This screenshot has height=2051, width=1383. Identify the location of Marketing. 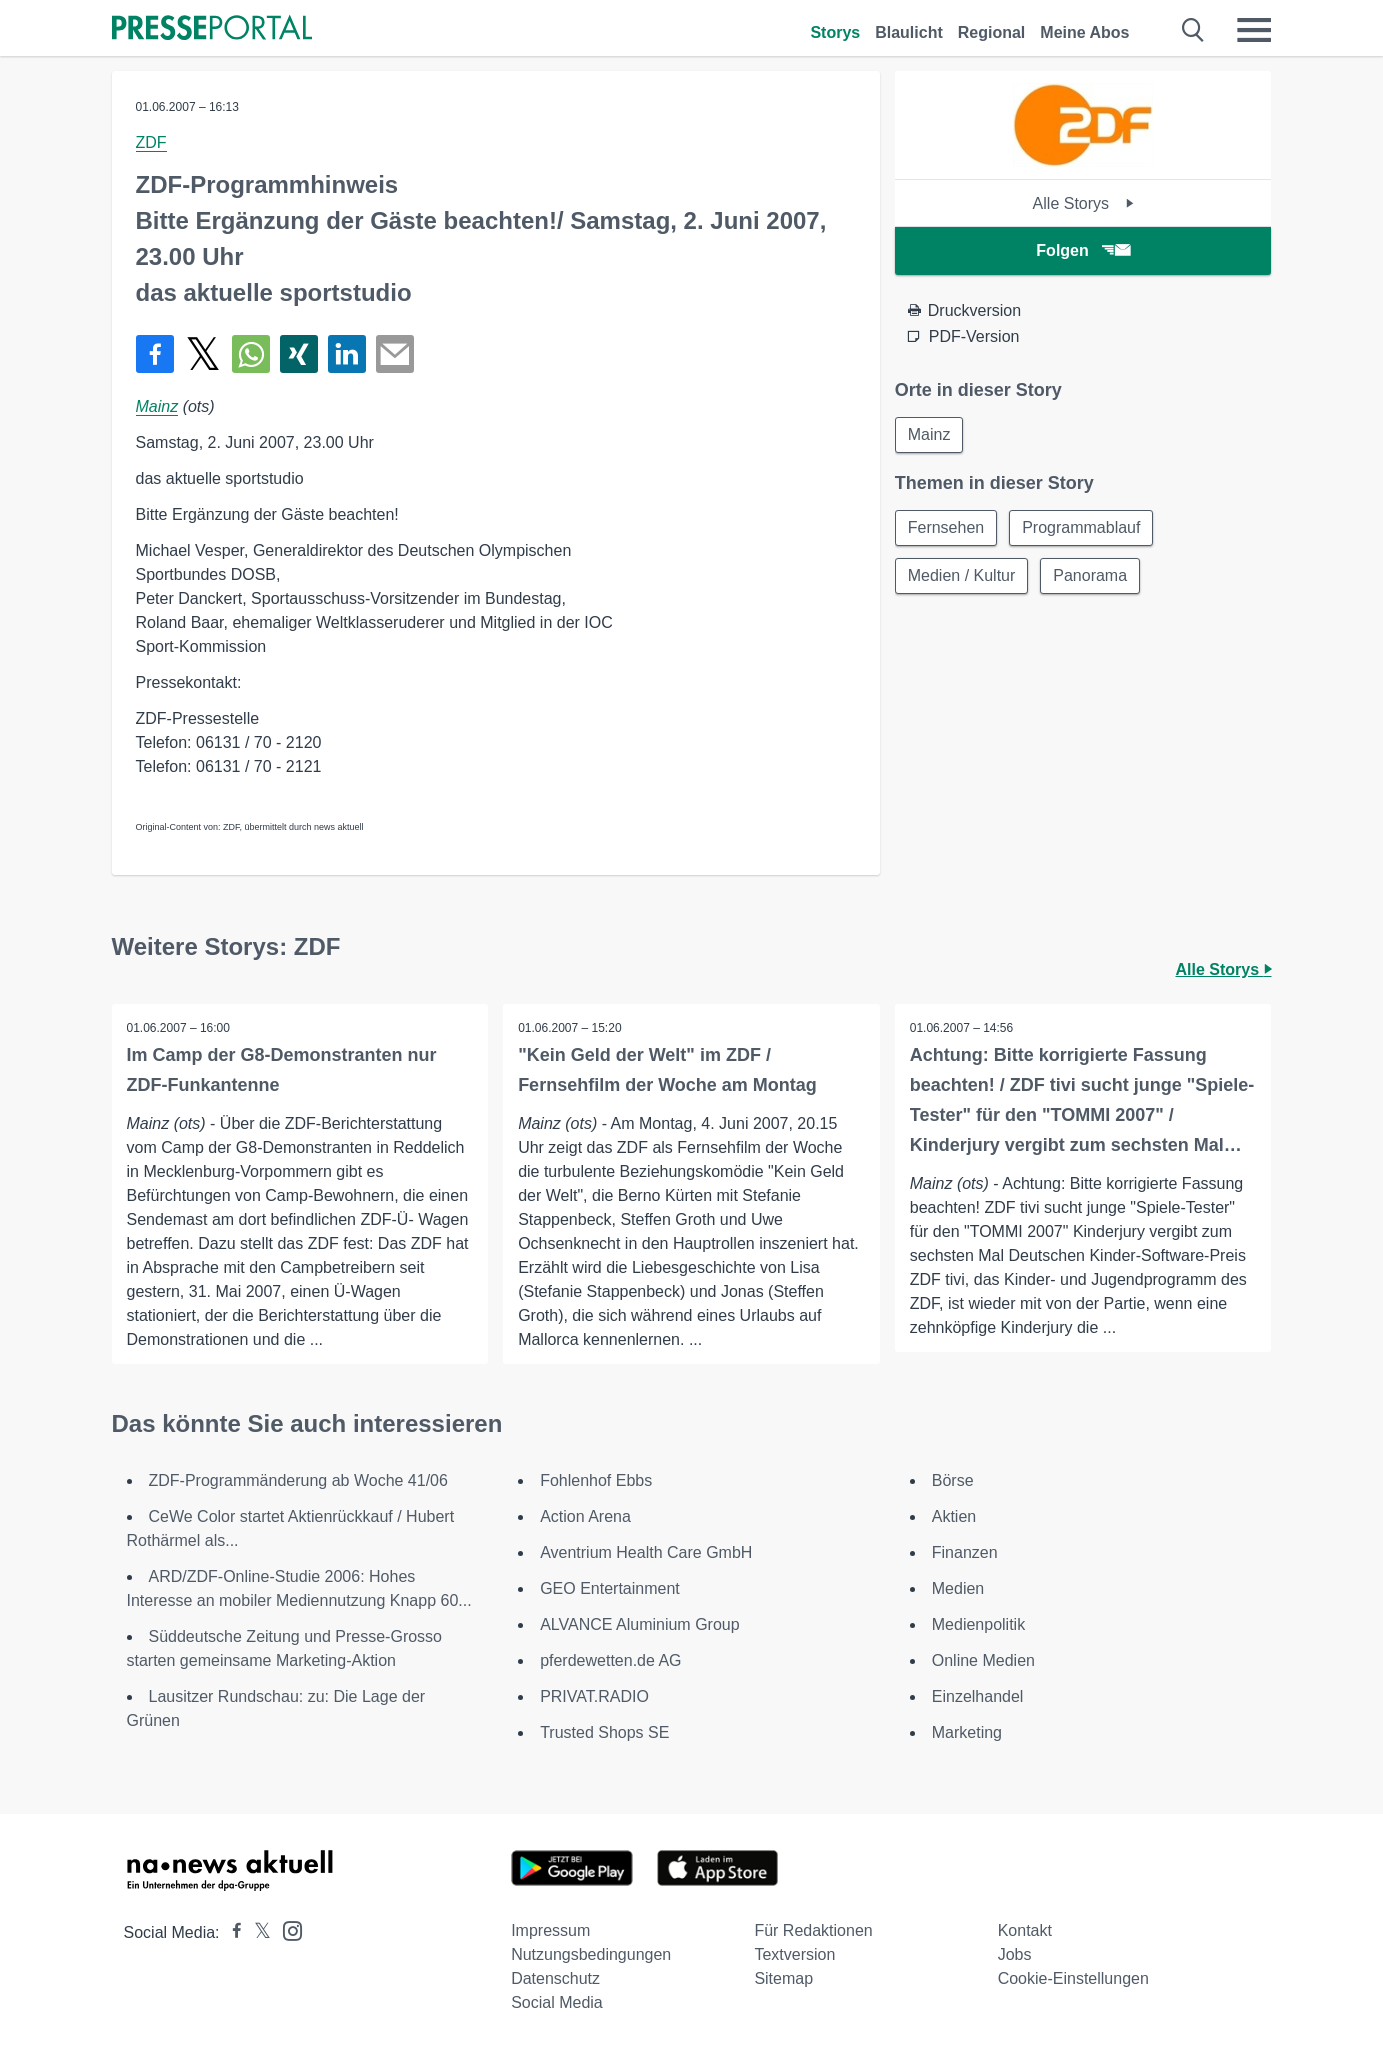
(967, 1732).